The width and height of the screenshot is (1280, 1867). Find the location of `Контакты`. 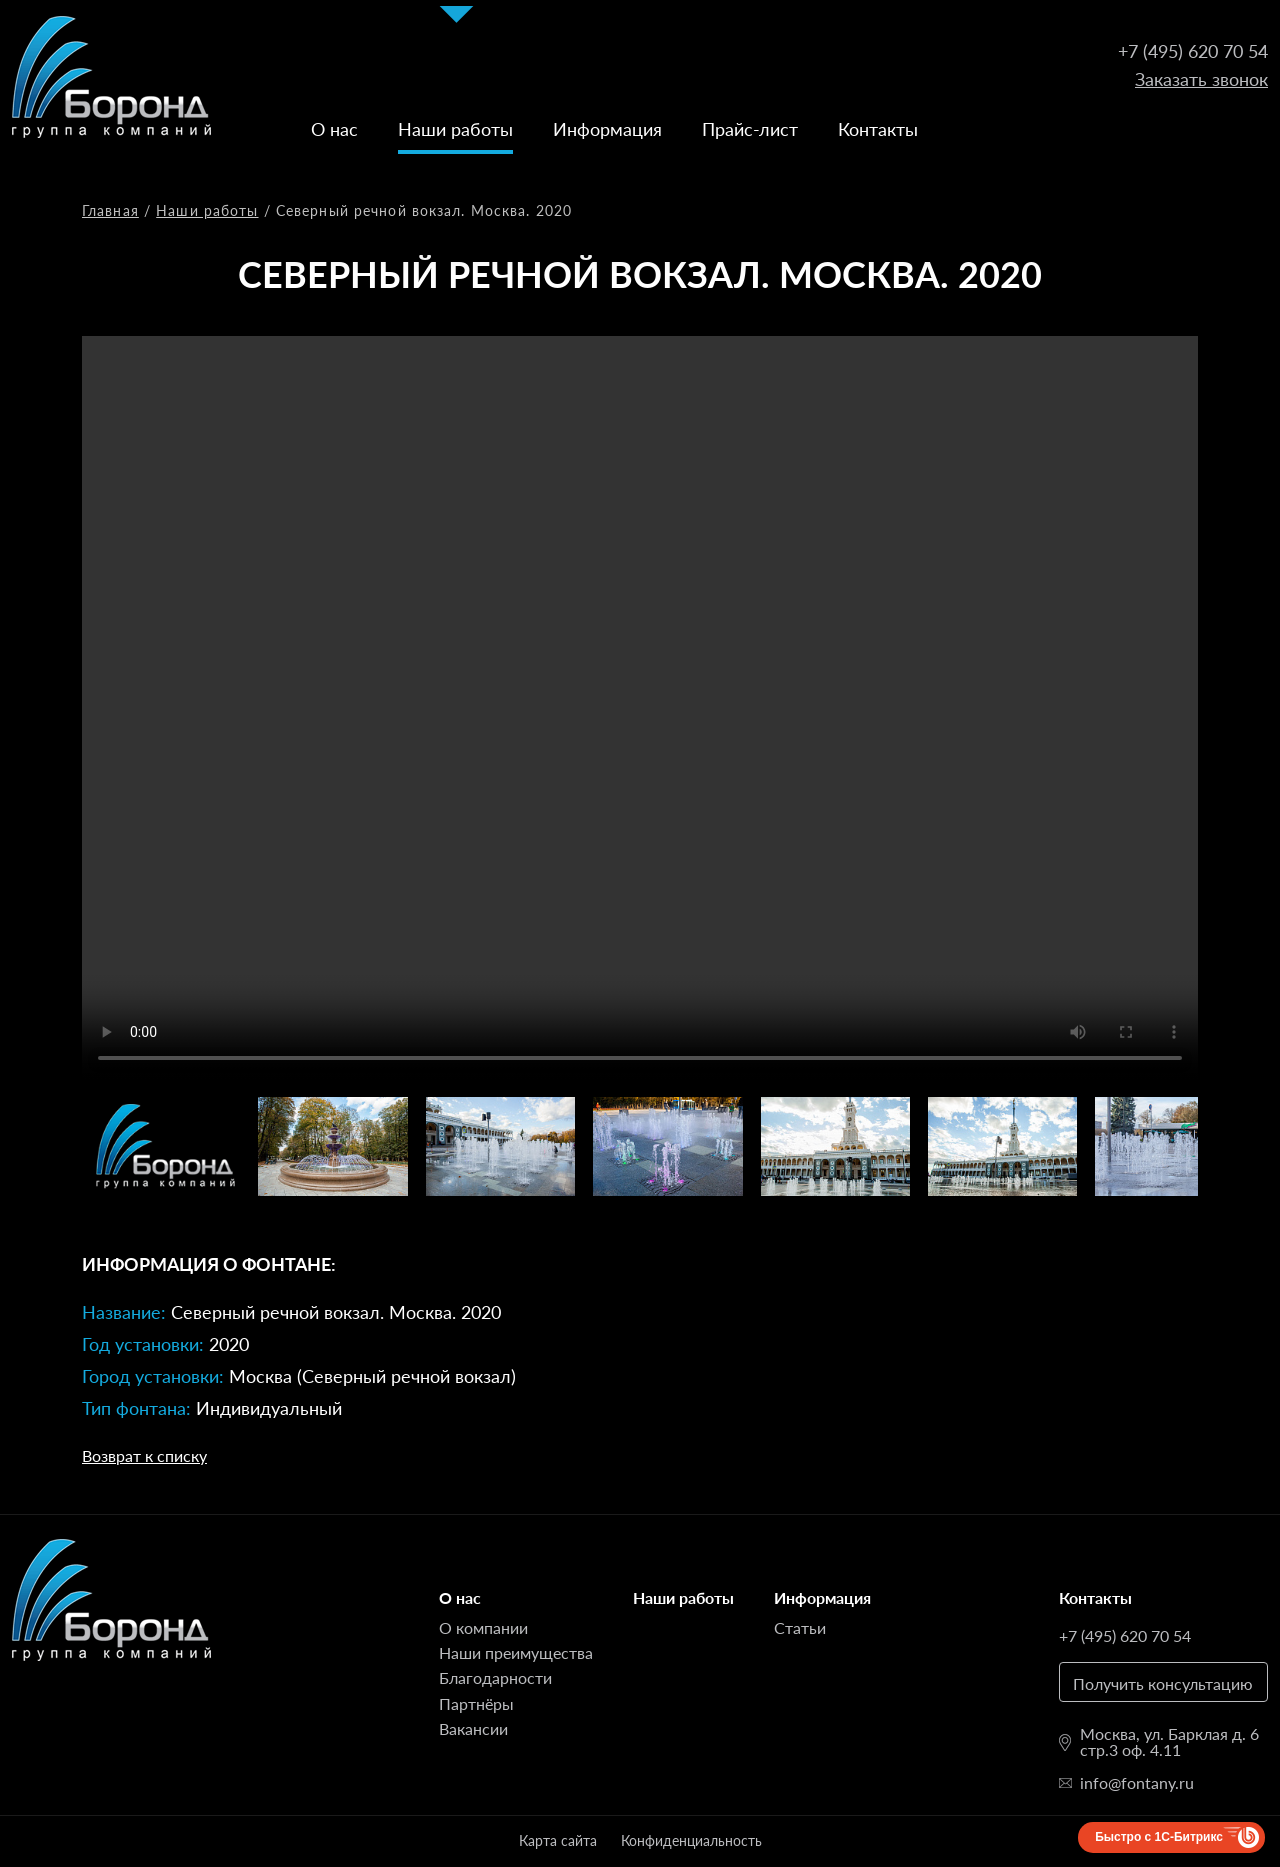

Контакты is located at coordinates (878, 129).